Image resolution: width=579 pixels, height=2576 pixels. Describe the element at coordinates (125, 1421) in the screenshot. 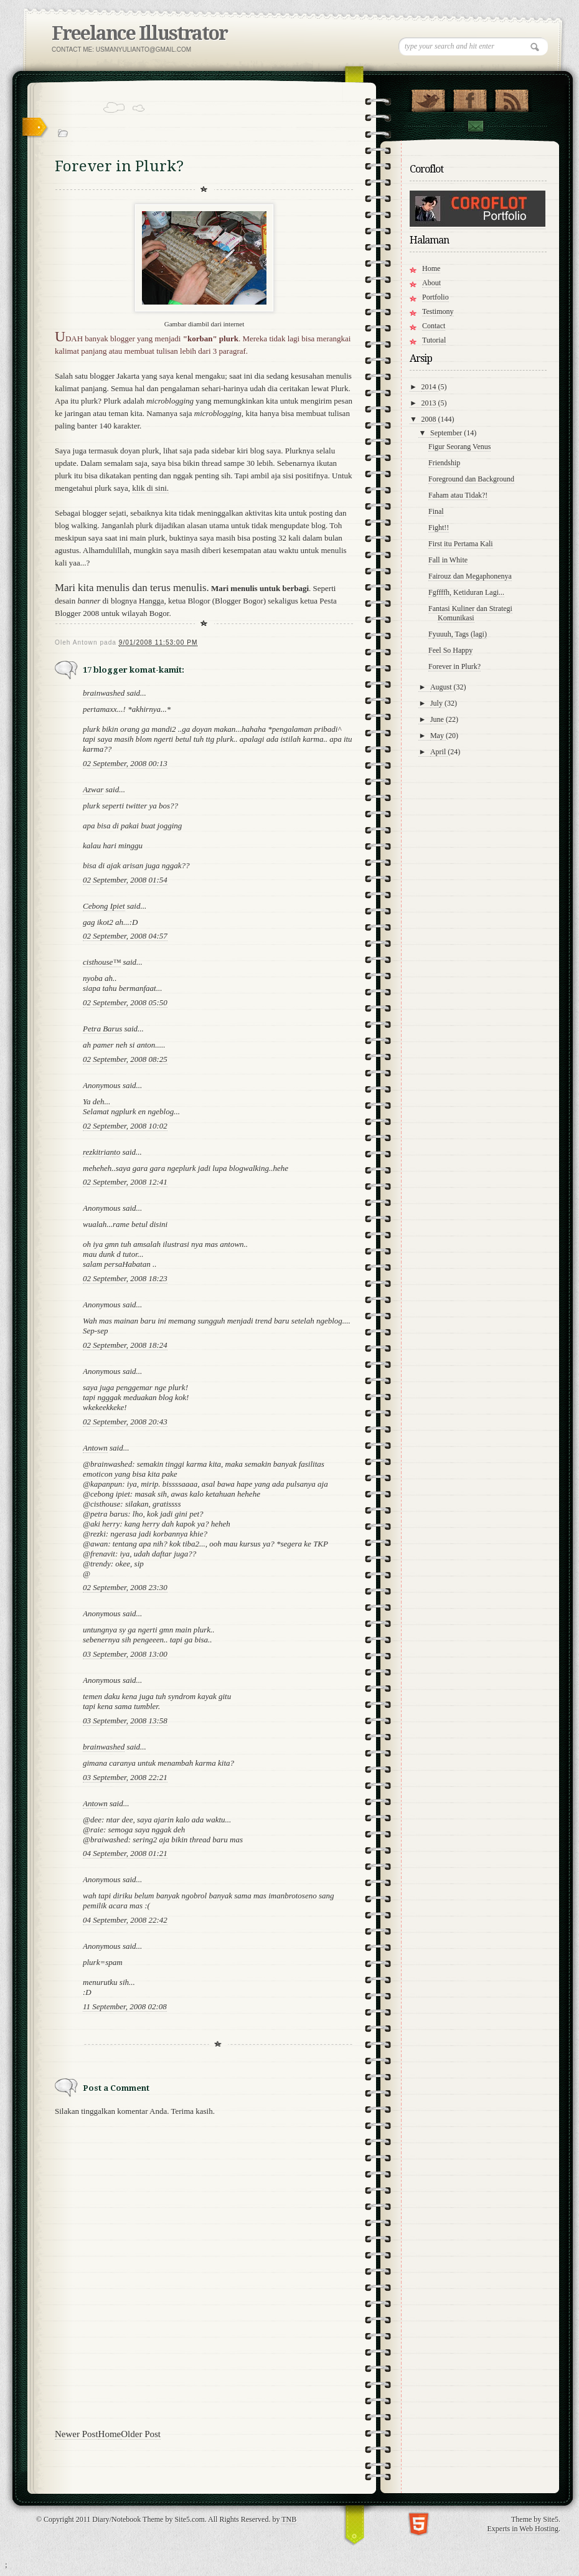

I see `02 September, 2008 20:43` at that location.